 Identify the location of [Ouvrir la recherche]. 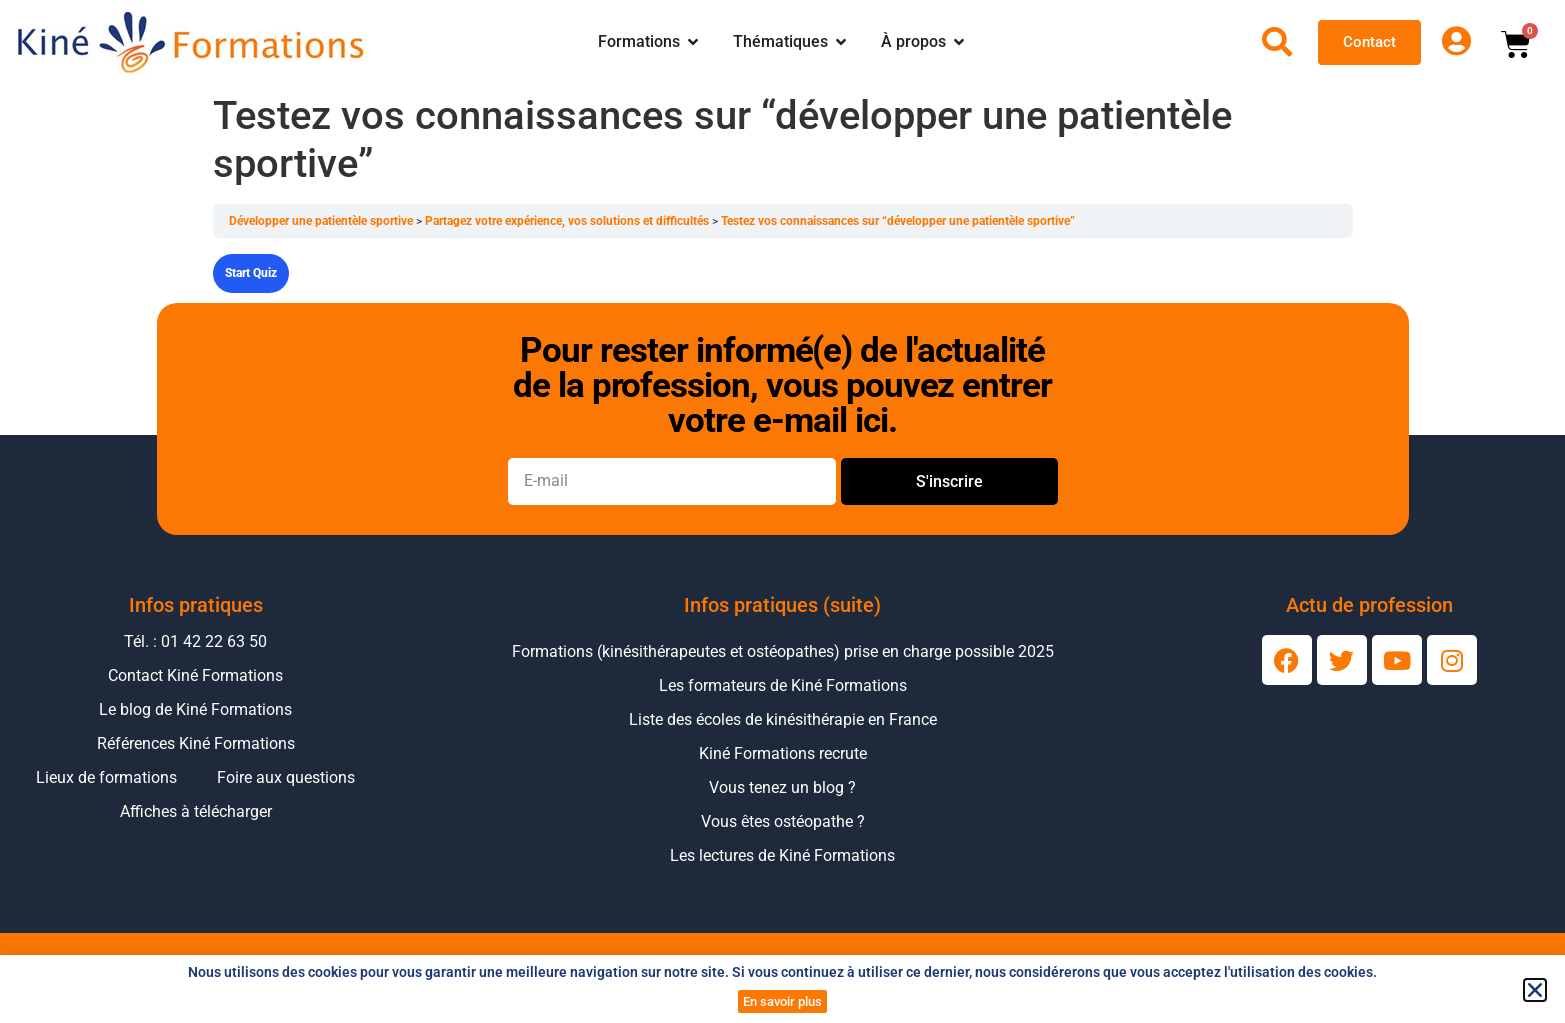
(1277, 42).